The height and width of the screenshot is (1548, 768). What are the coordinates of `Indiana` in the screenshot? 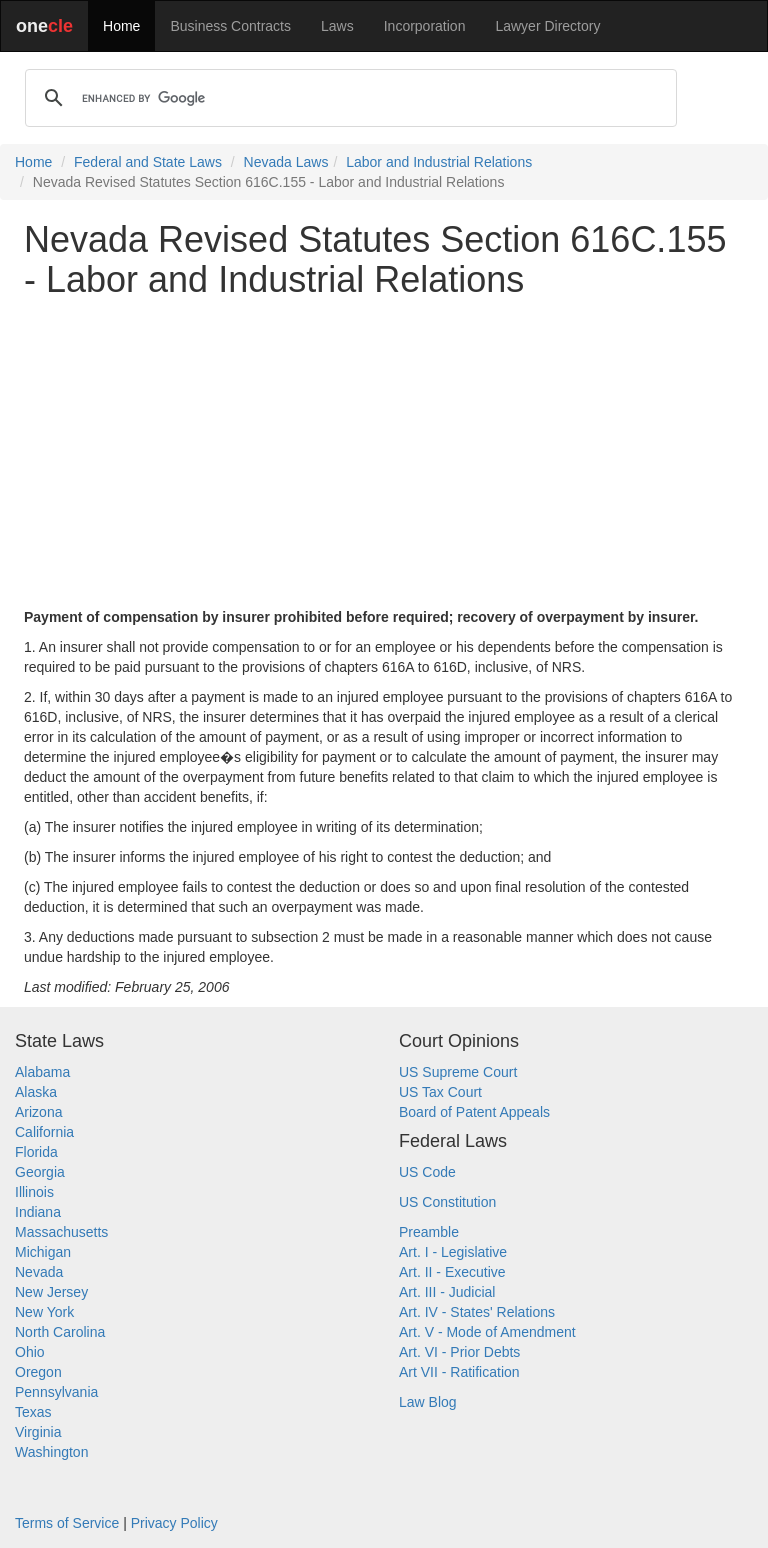 It's located at (38, 1212).